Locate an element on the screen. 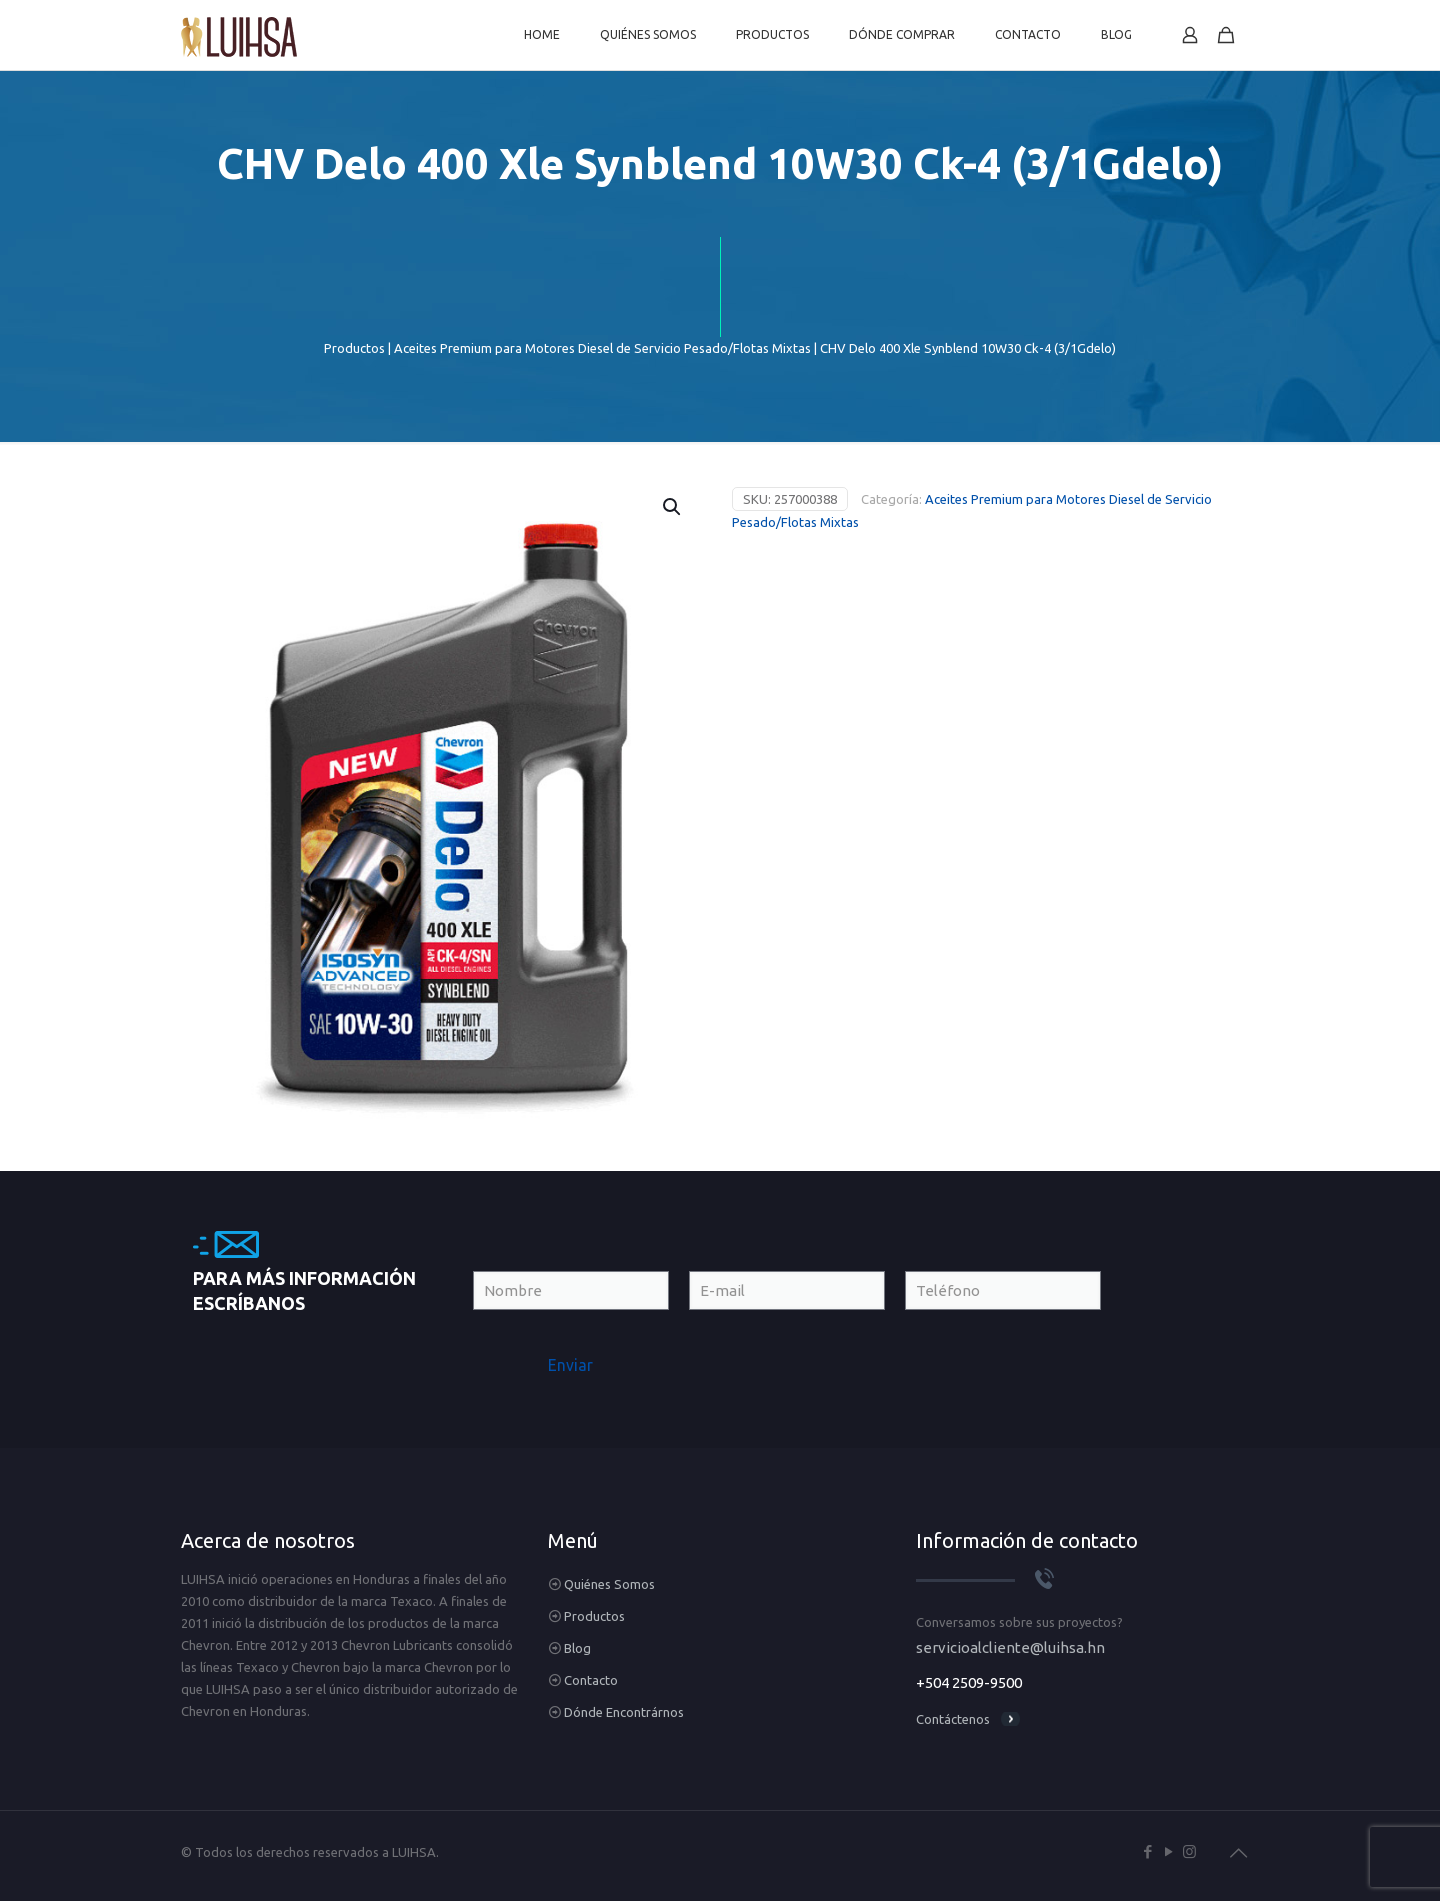  Quiénes Somos is located at coordinates (609, 1584).